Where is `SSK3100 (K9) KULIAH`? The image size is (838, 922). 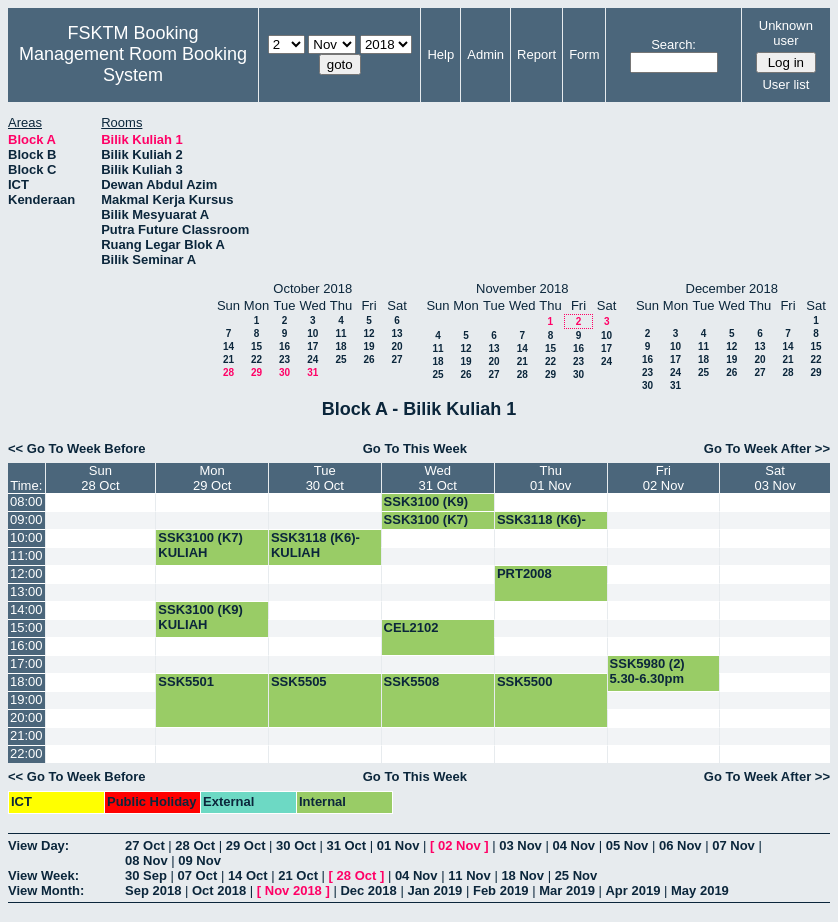
SSK3100 (K9) KULIAH is located at coordinates (426, 509).